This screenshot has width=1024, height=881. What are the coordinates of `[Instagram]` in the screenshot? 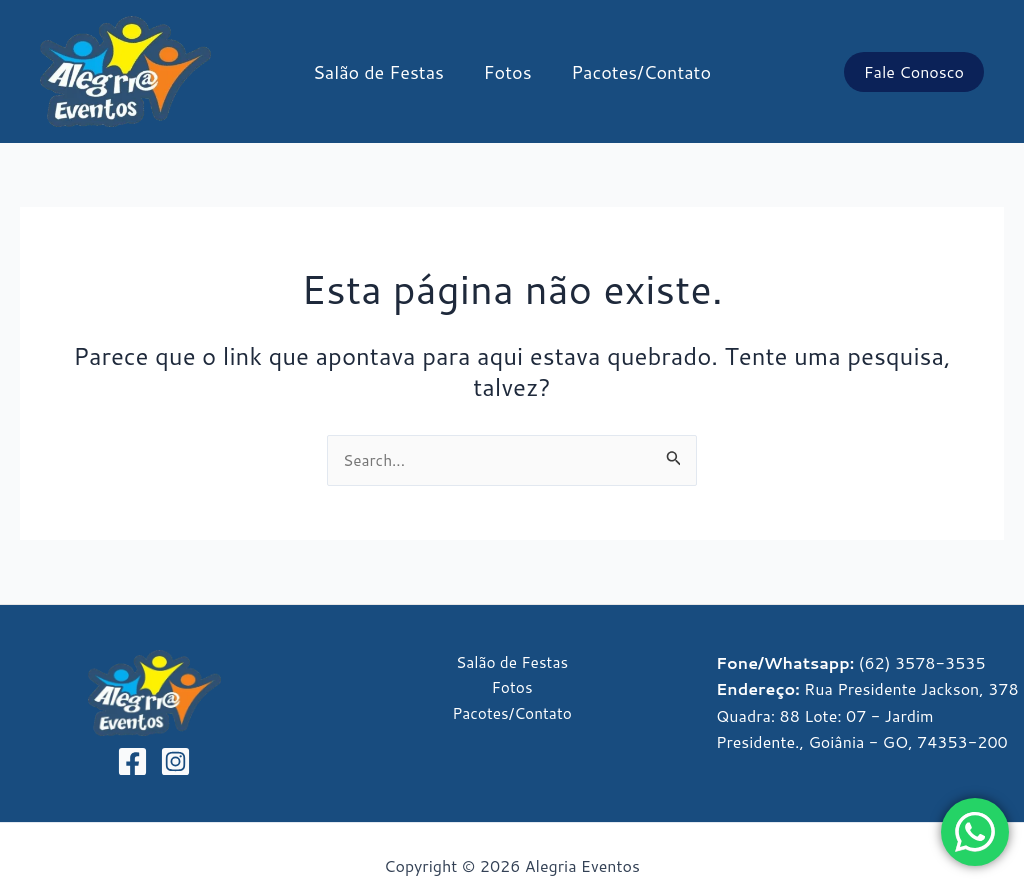 It's located at (175, 762).